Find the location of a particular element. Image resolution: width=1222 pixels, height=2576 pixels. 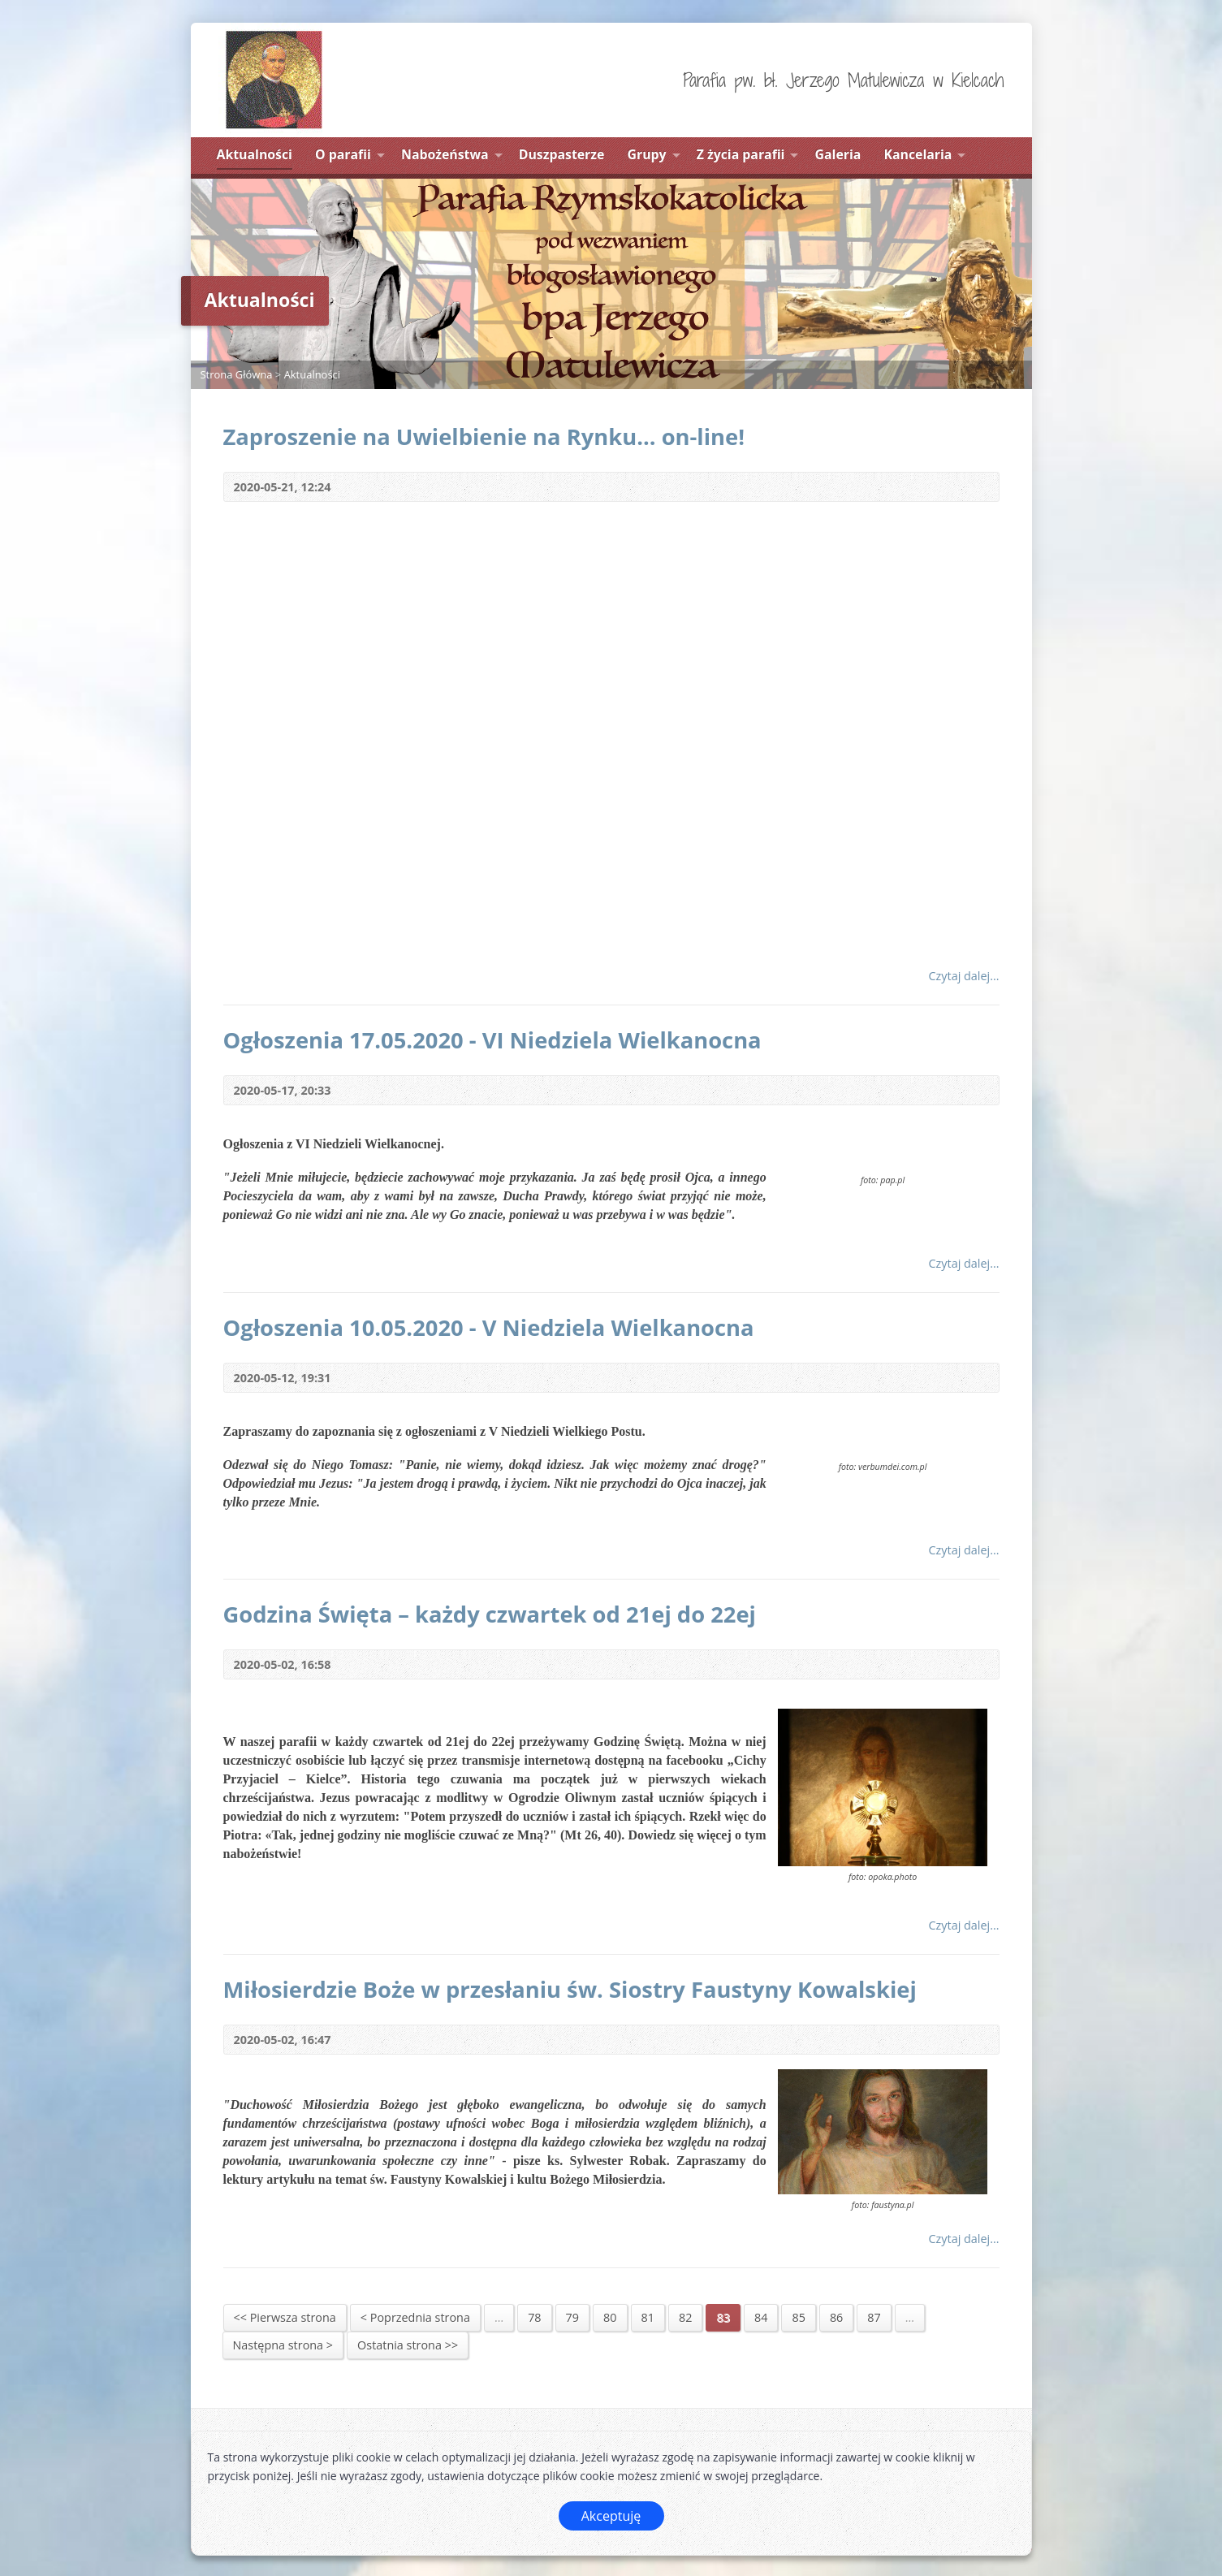

Godzina Święta – każdy czwartek od 21ej do 22ej is located at coordinates (489, 1614).